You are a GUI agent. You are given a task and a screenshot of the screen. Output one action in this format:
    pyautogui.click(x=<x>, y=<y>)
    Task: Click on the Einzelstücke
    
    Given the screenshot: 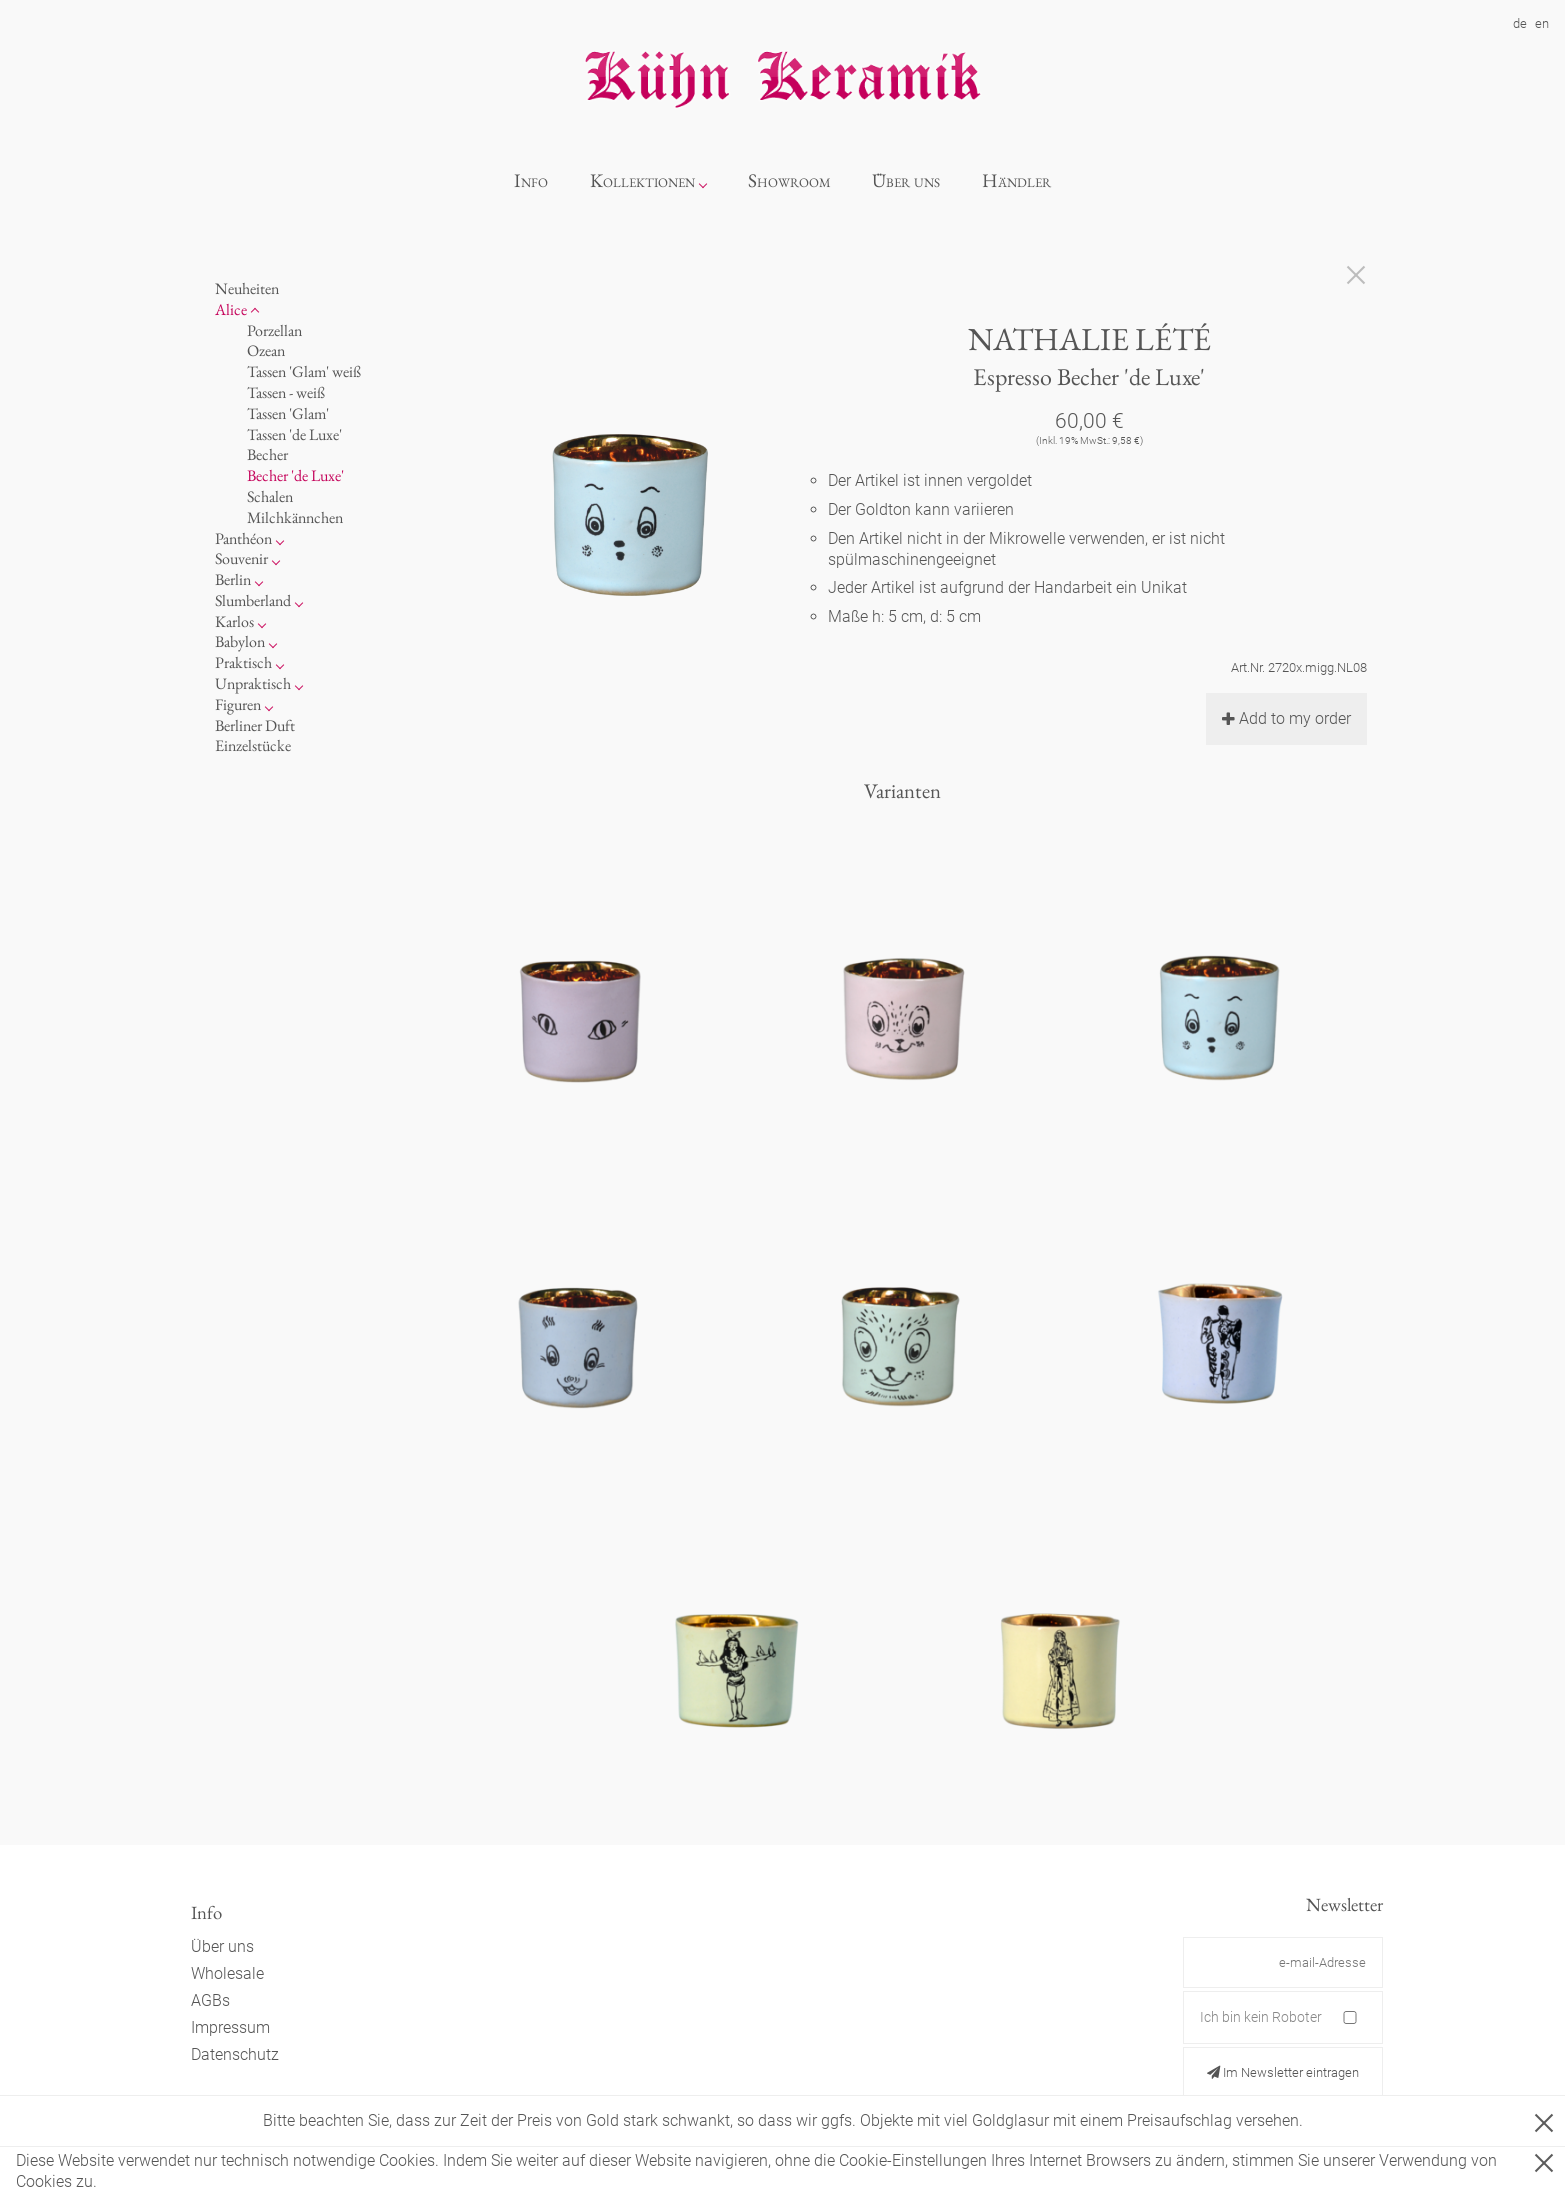 What is the action you would take?
    pyautogui.click(x=253, y=745)
    